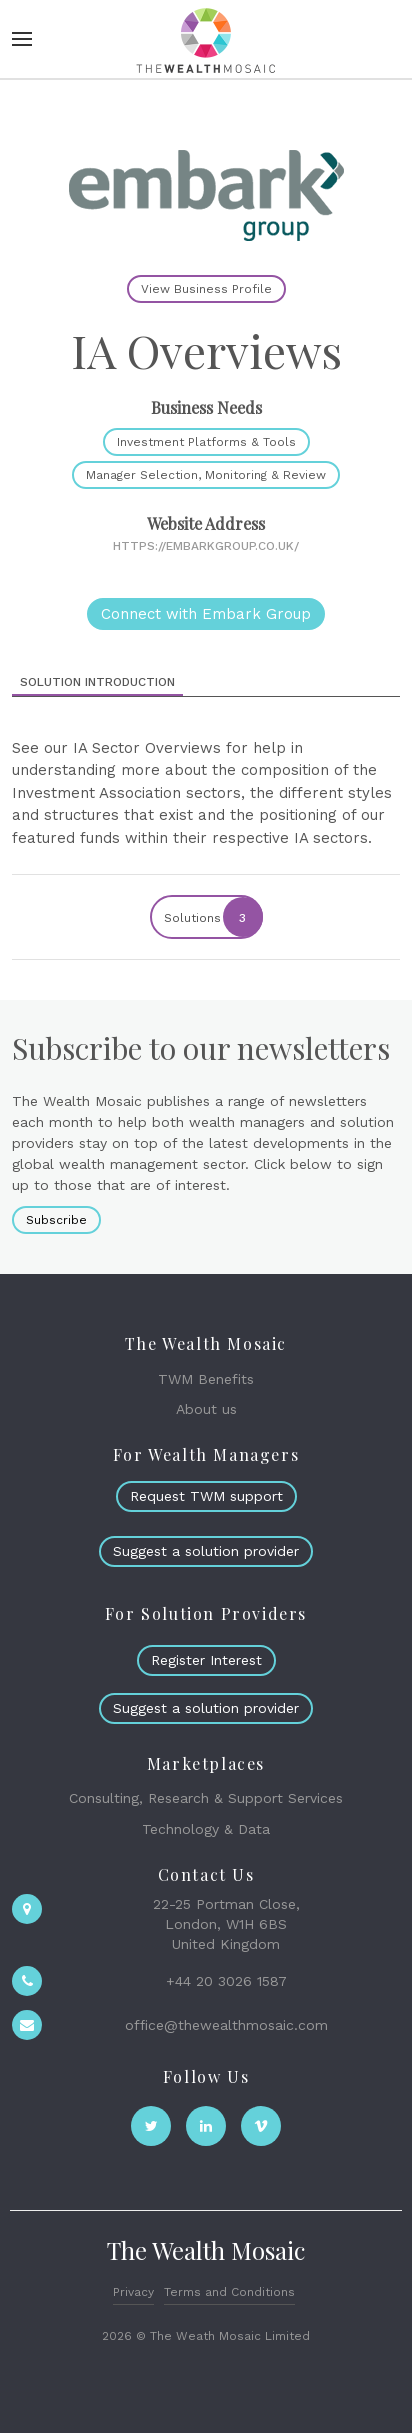 Image resolution: width=412 pixels, height=2433 pixels. Describe the element at coordinates (206, 1551) in the screenshot. I see `Suggest a solution provider` at that location.